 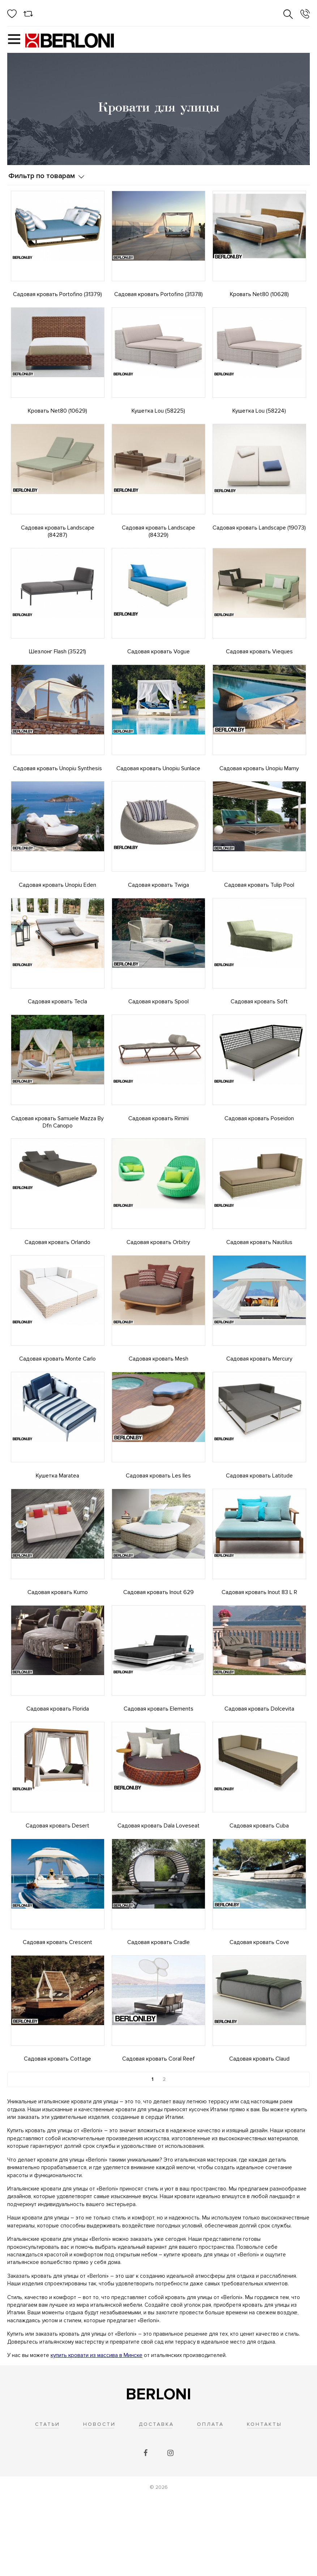 I want to click on Садовая кровать Rimini, so click(x=158, y=1152).